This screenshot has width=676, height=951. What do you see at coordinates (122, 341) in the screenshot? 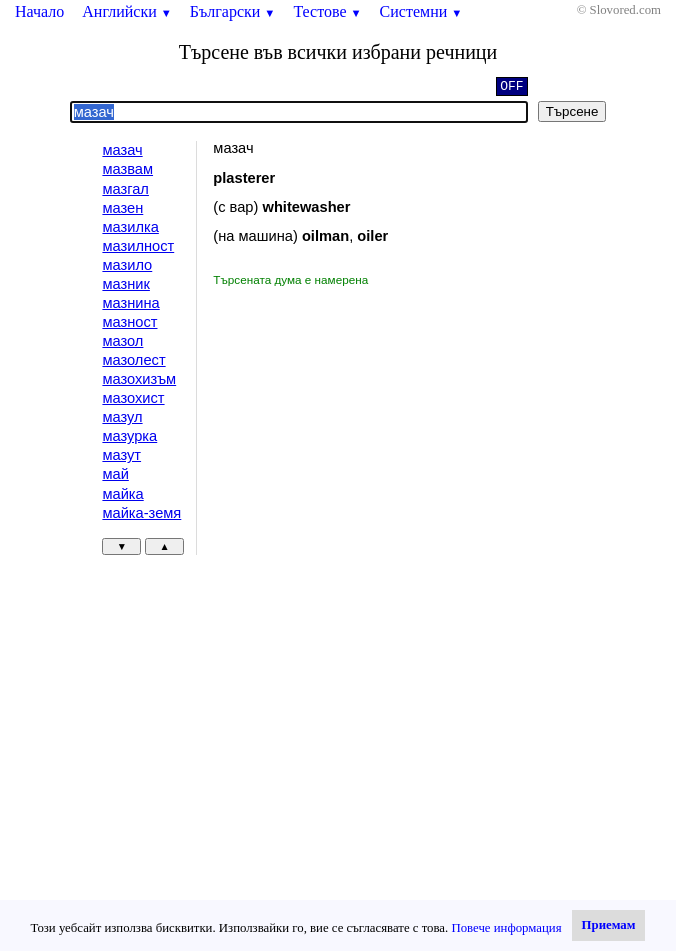
I see `мазол` at bounding box center [122, 341].